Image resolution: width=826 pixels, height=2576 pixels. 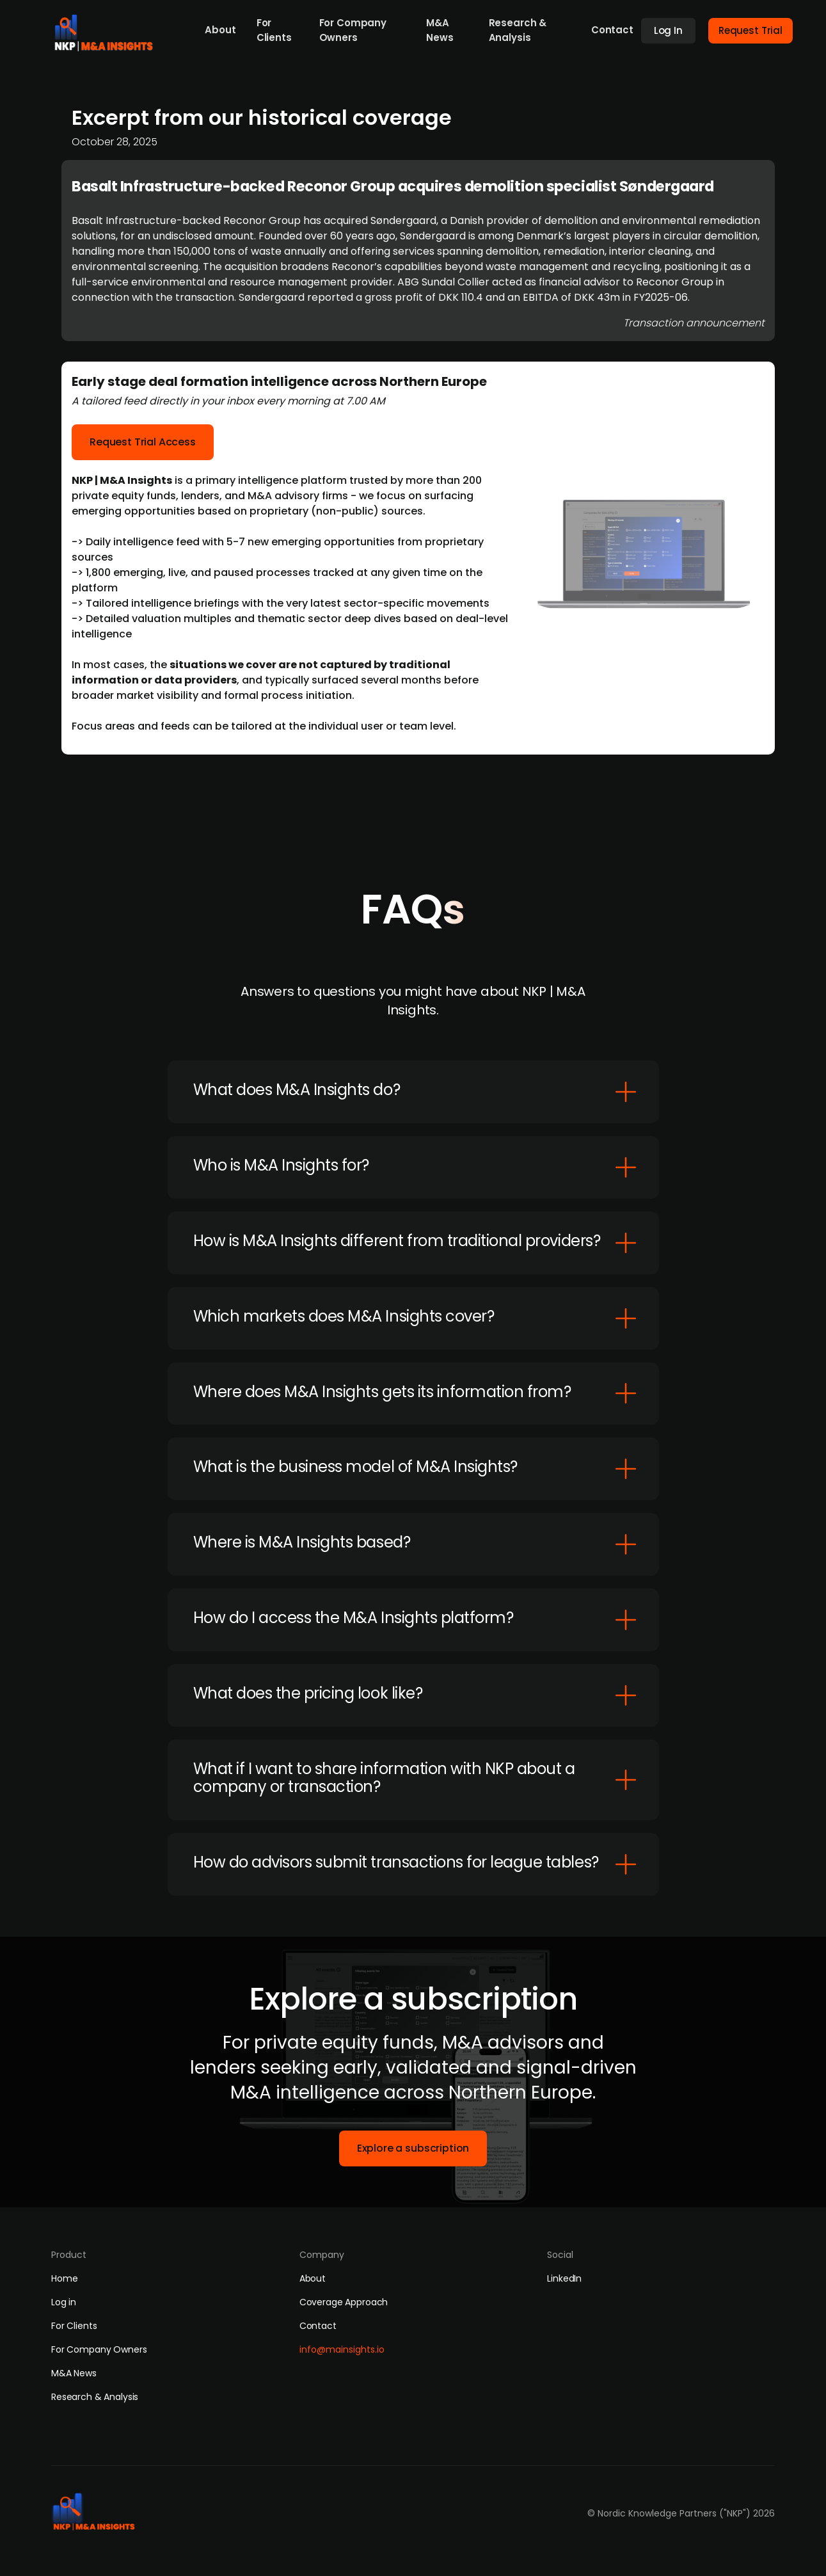 I want to click on For Clients, so click(x=274, y=30).